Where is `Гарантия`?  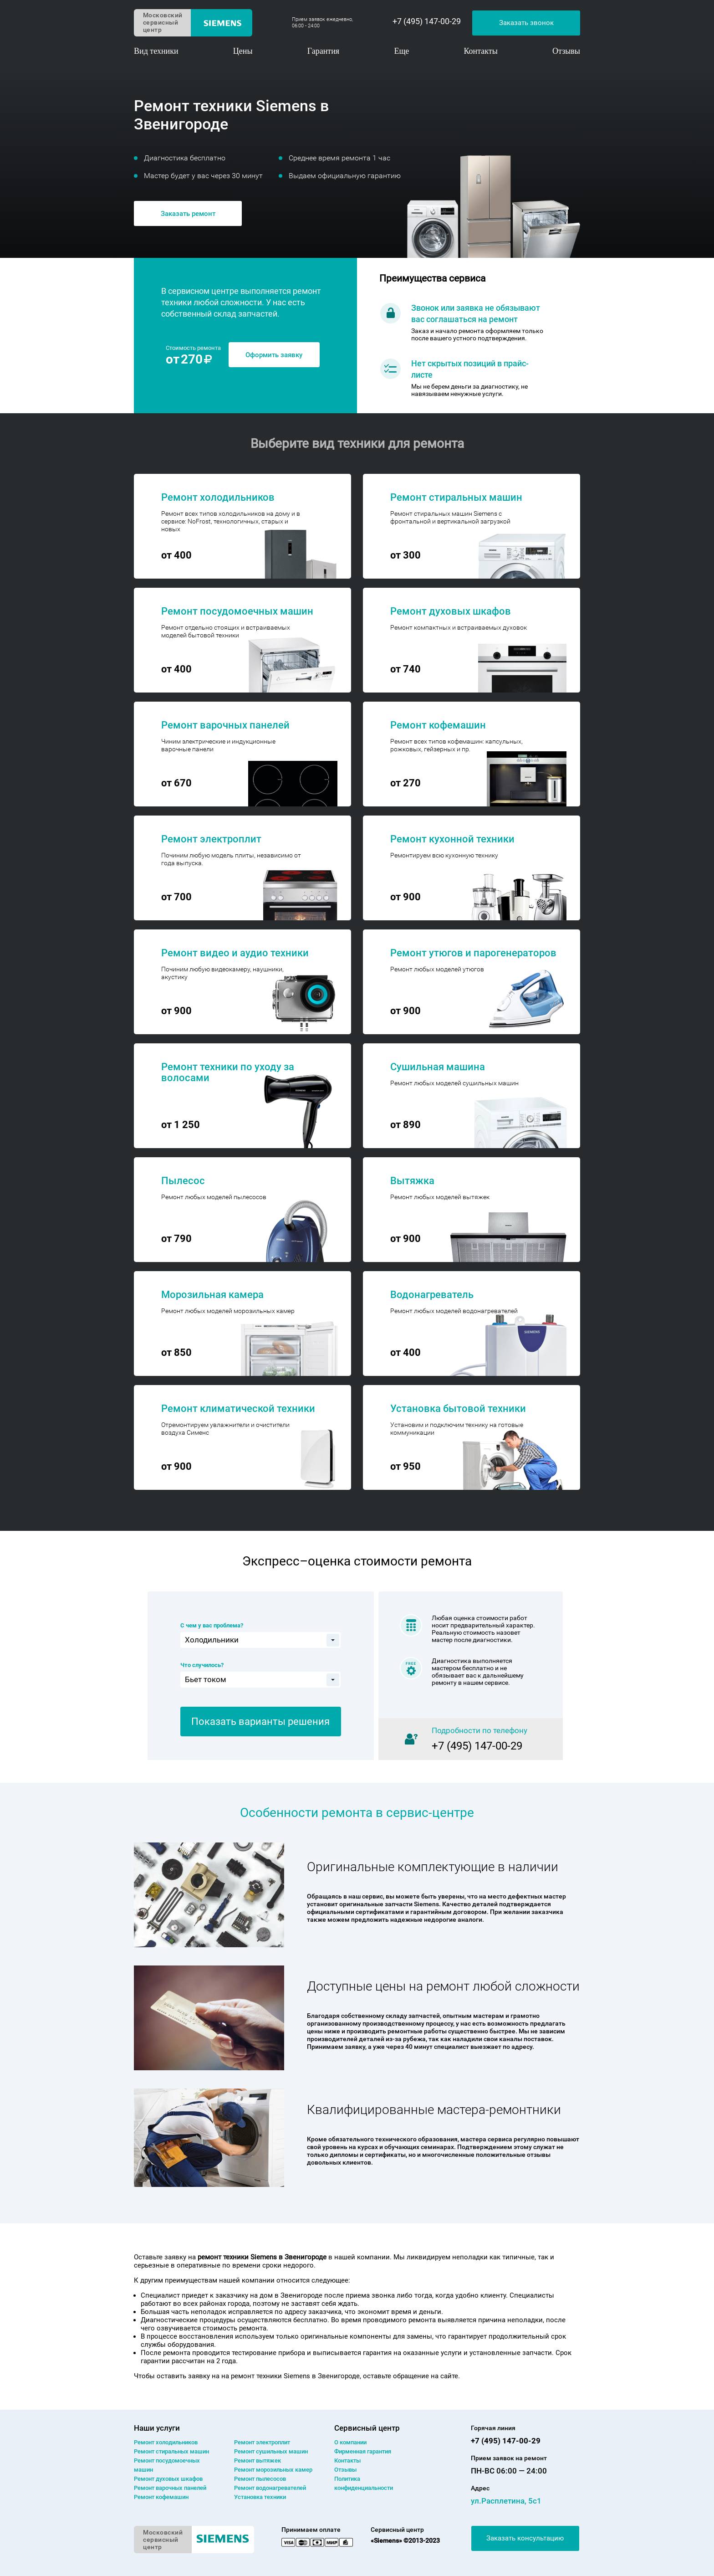 Гарантия is located at coordinates (323, 51).